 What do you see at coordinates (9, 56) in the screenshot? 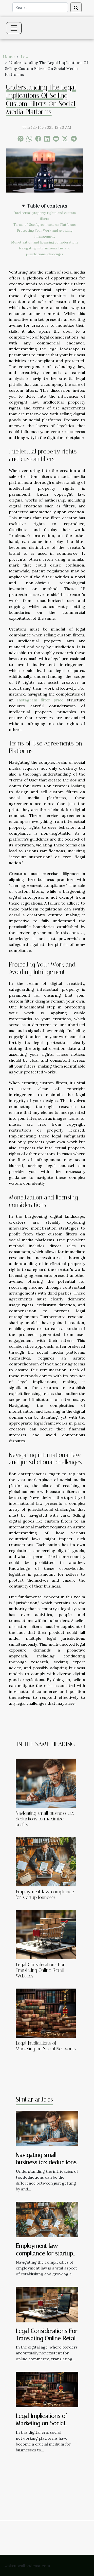
I see `Home` at bounding box center [9, 56].